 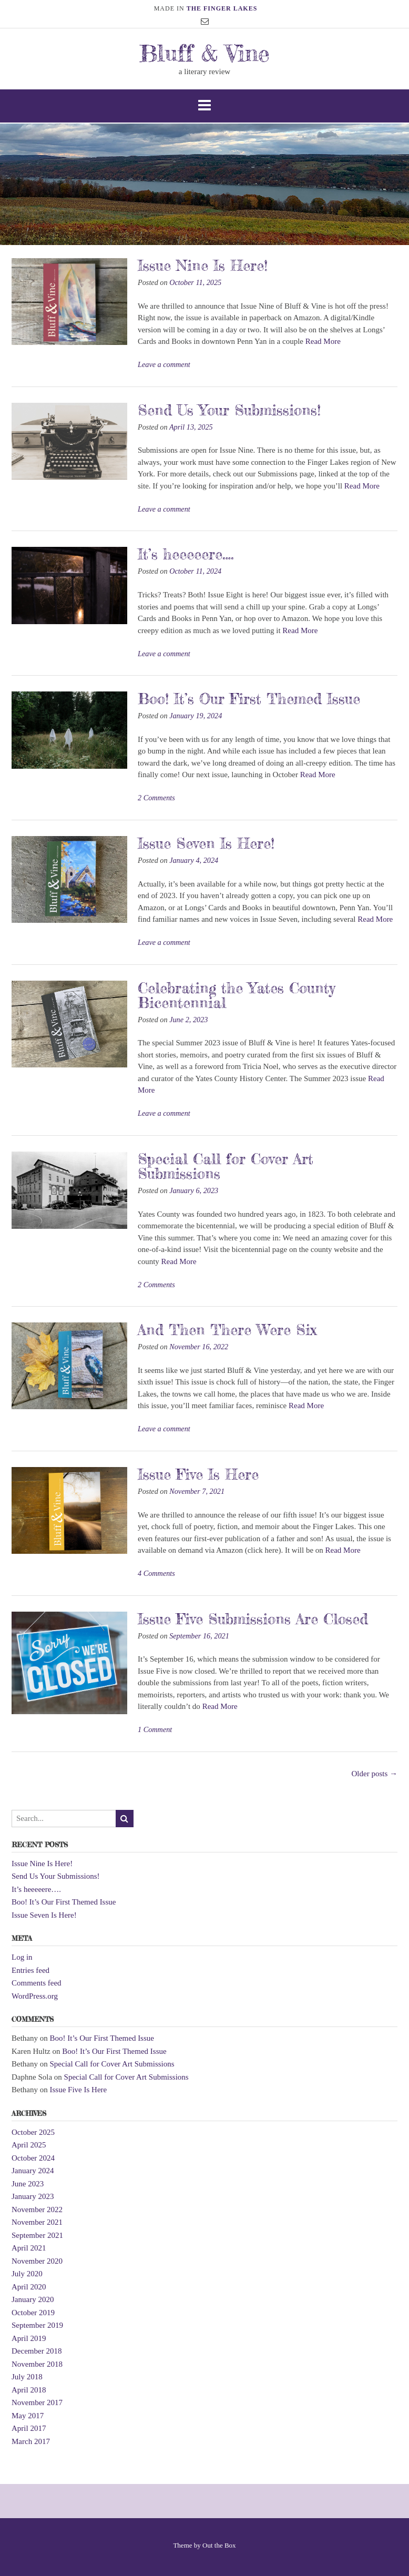 I want to click on April 2017, so click(x=29, y=2428).